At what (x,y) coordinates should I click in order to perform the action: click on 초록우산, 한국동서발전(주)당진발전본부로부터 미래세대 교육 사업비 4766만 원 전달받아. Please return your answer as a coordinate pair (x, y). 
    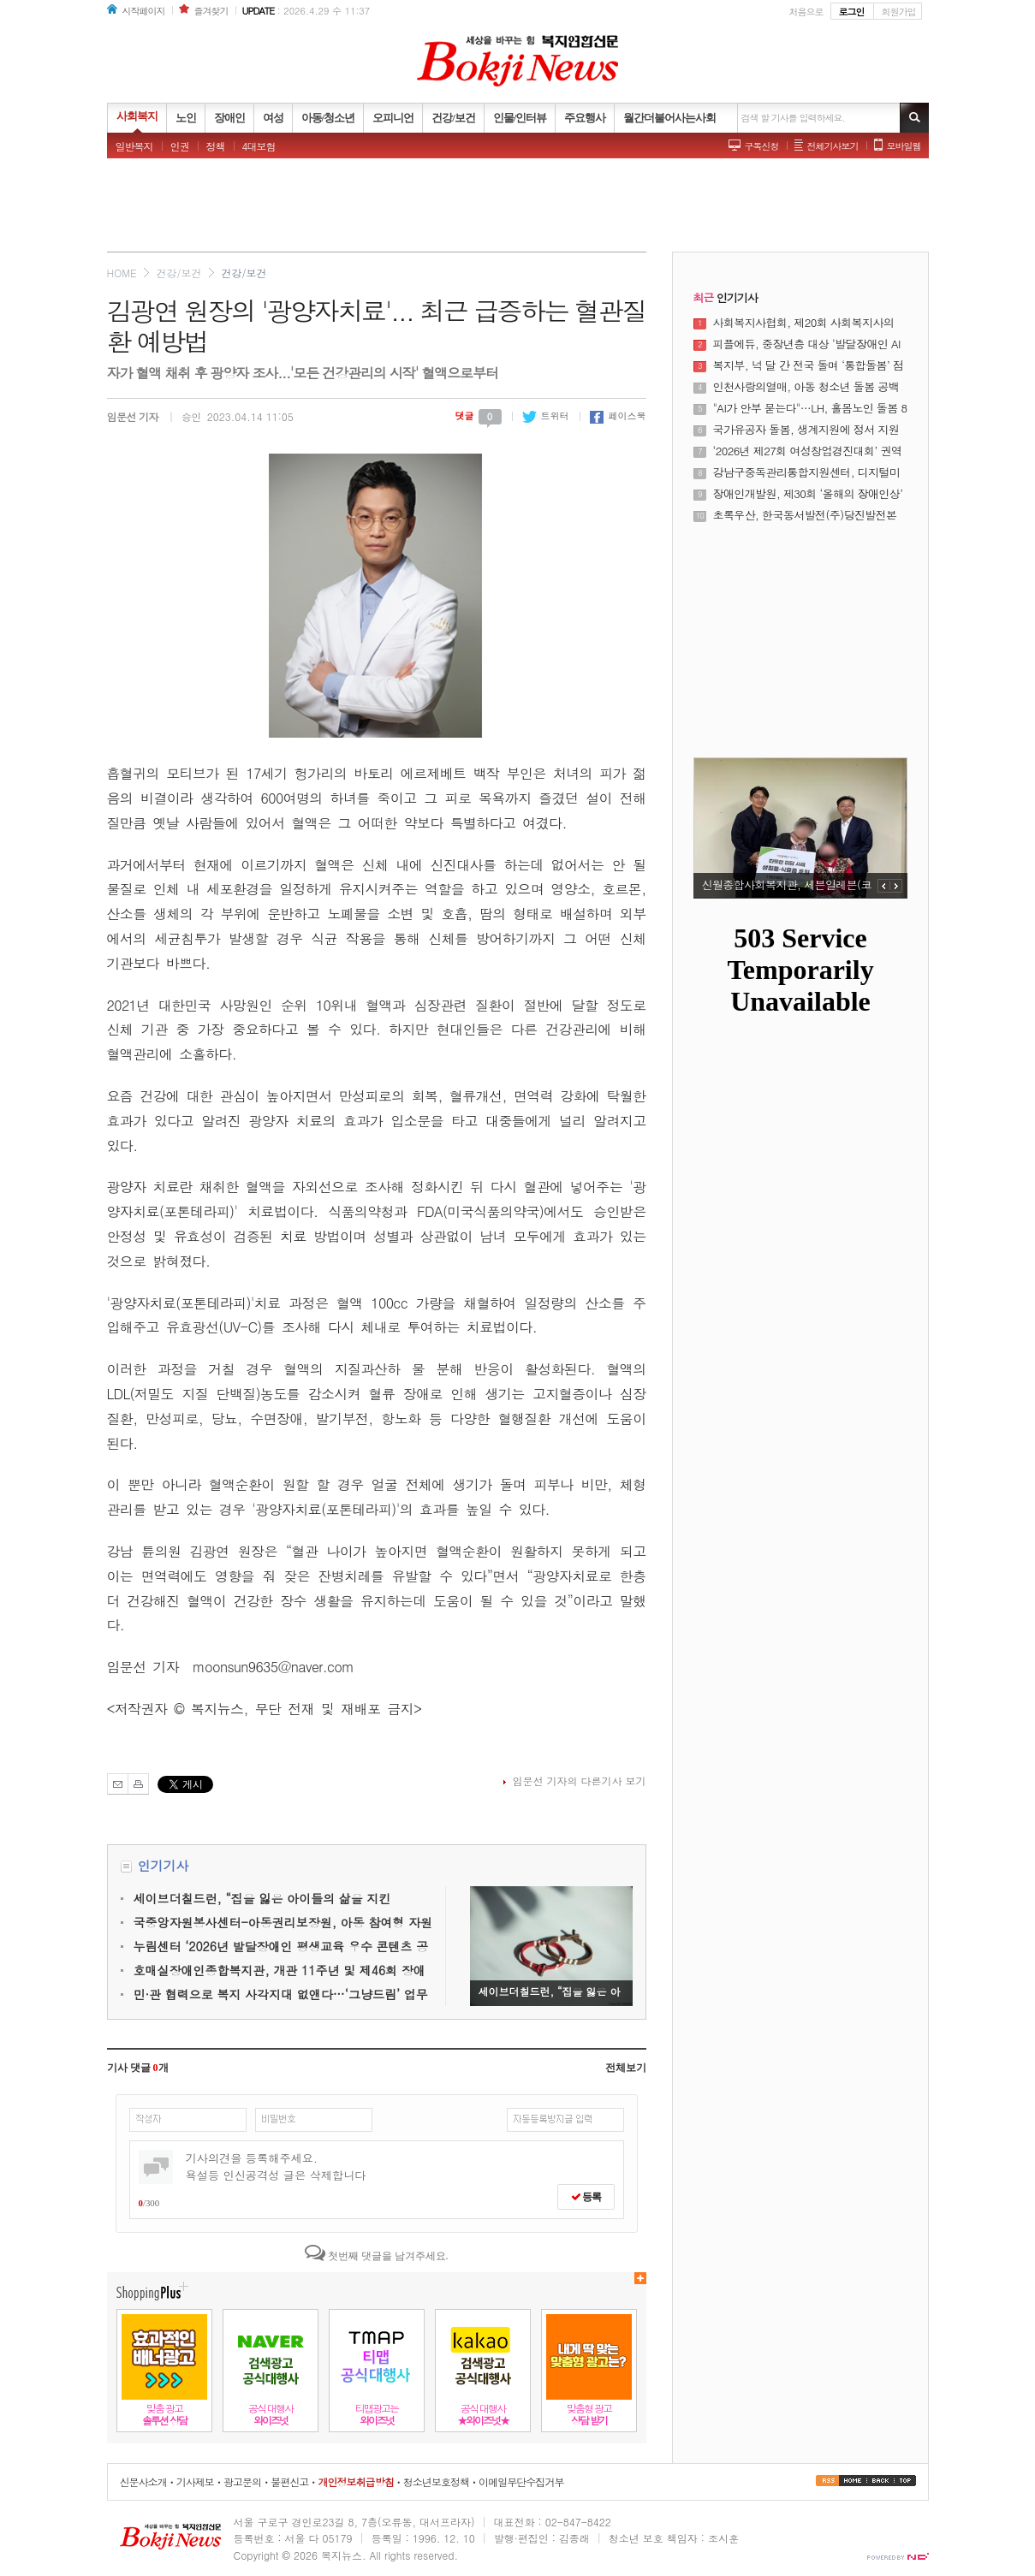
    Looking at the image, I should click on (805, 515).